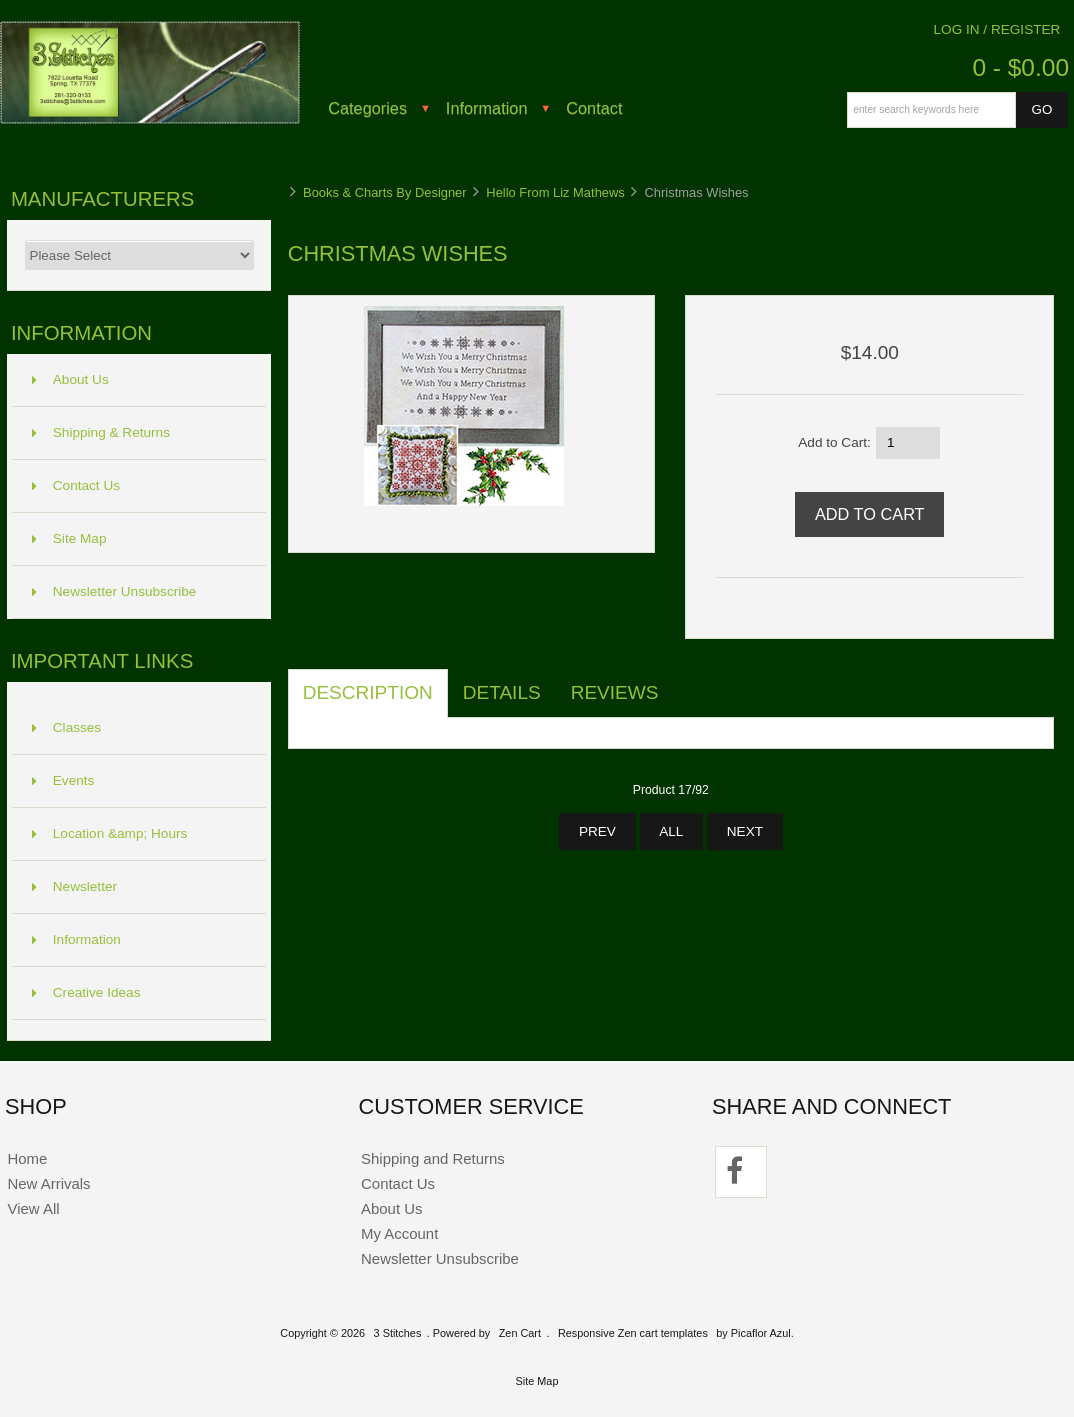 The image size is (1074, 1417). What do you see at coordinates (69, 538) in the screenshot?
I see `Site Map` at bounding box center [69, 538].